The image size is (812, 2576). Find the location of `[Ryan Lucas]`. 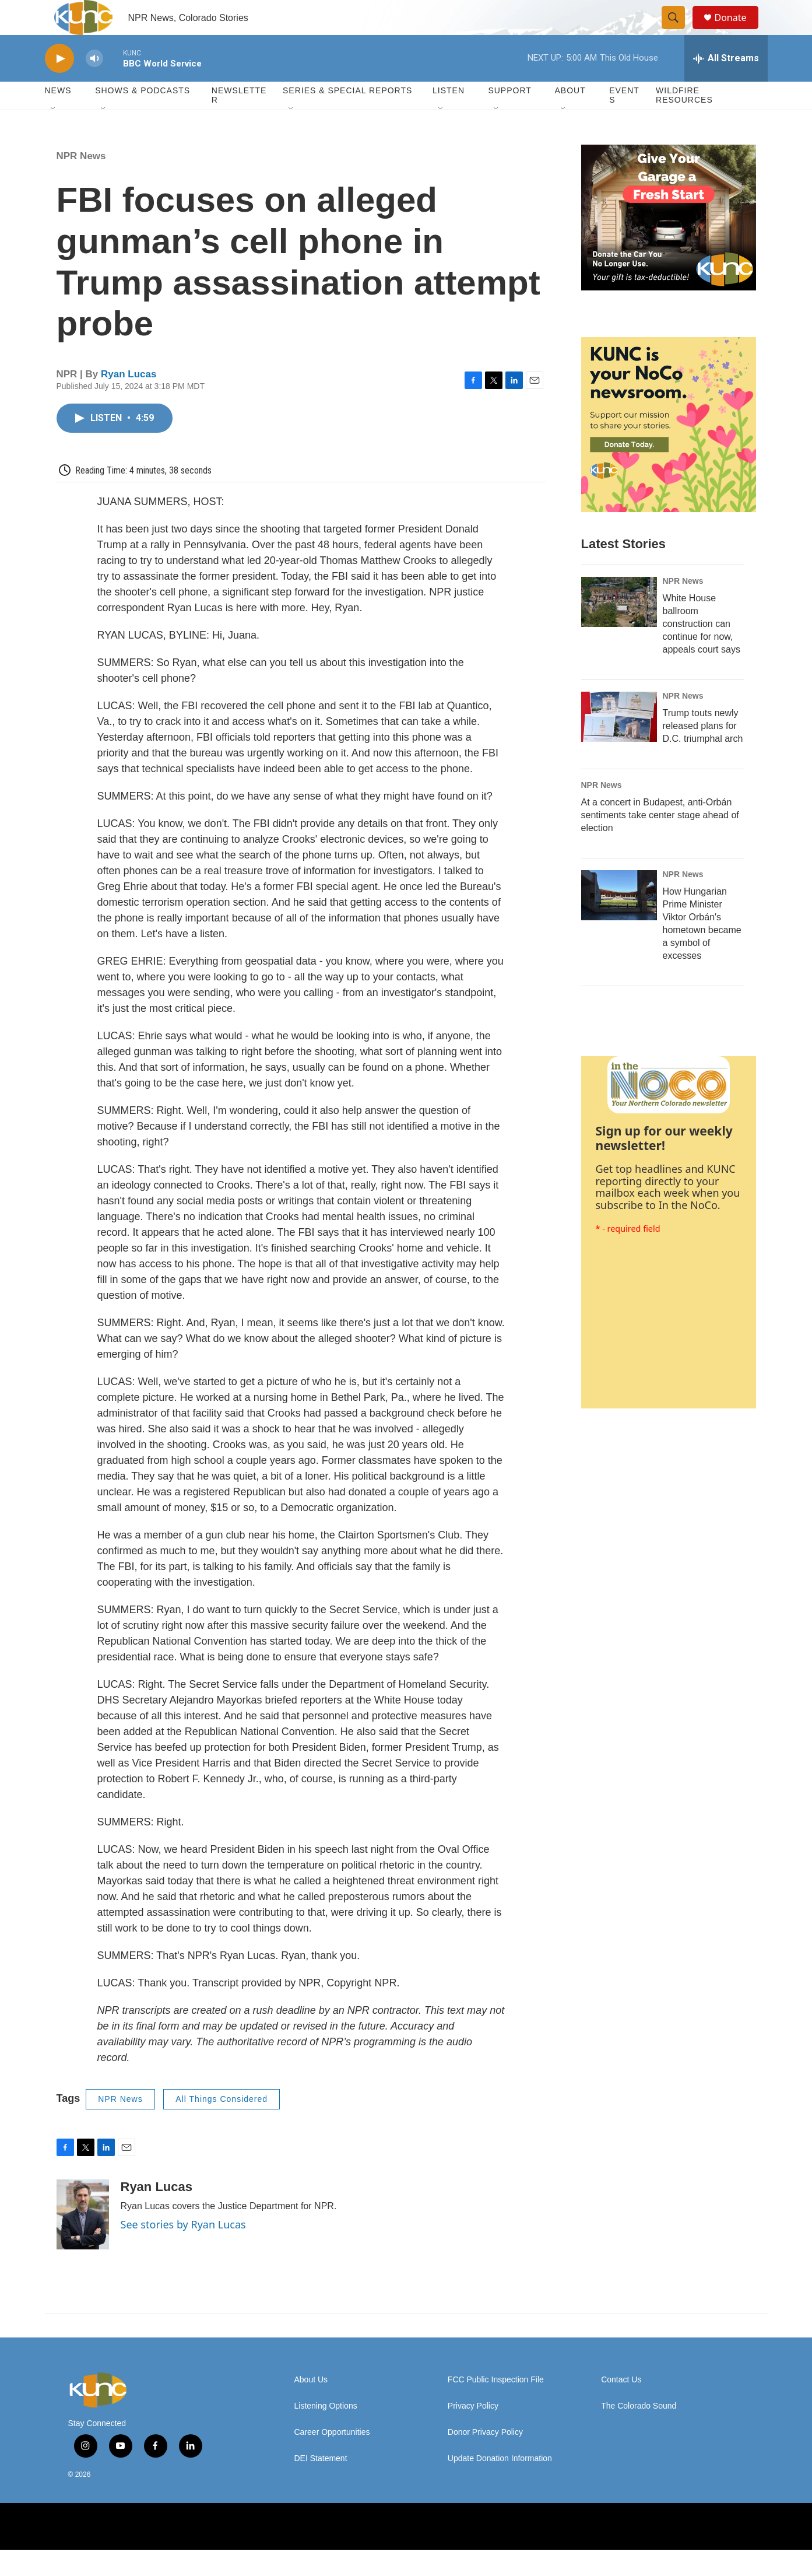

[Ryan Lucas] is located at coordinates (83, 2241).